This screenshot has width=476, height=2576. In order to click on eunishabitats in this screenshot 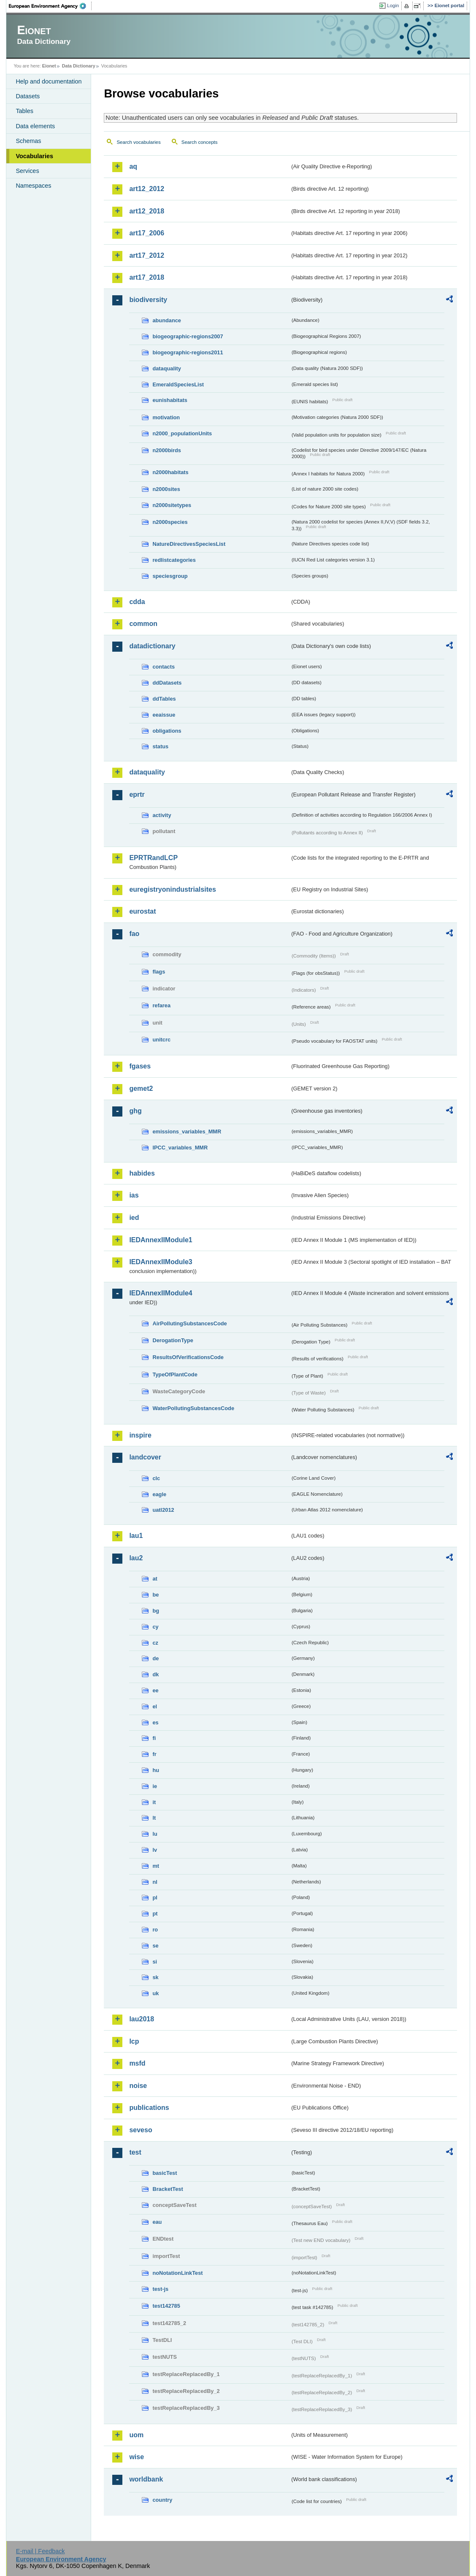, I will do `click(169, 400)`.